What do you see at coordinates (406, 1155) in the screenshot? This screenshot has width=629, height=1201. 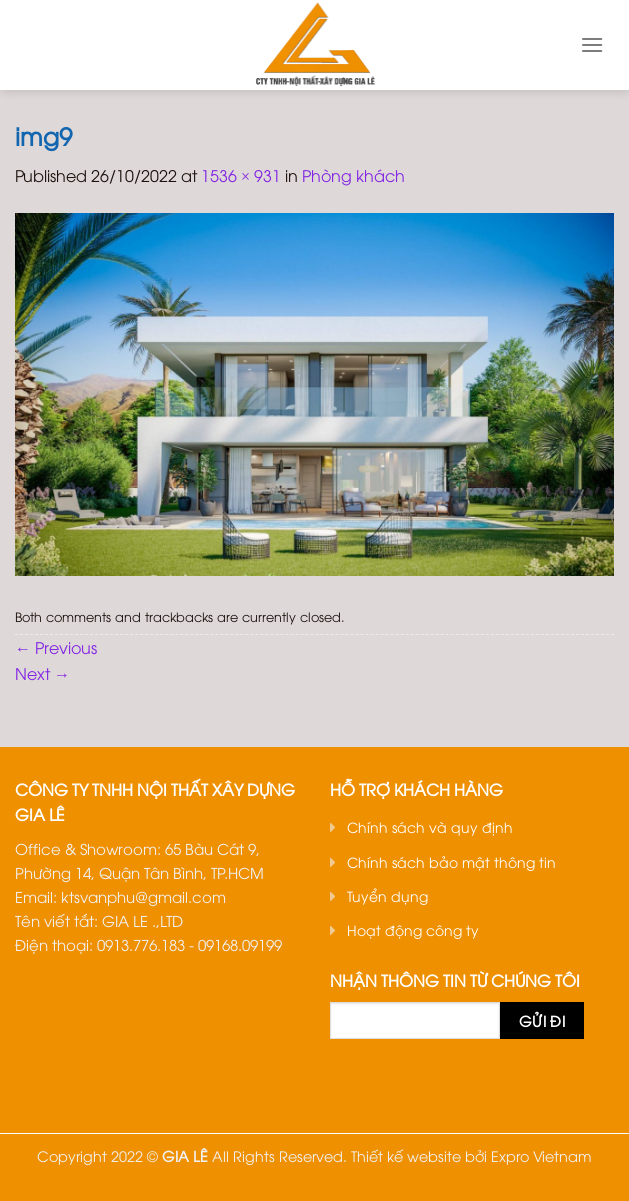 I see `Thiết kế website` at bounding box center [406, 1155].